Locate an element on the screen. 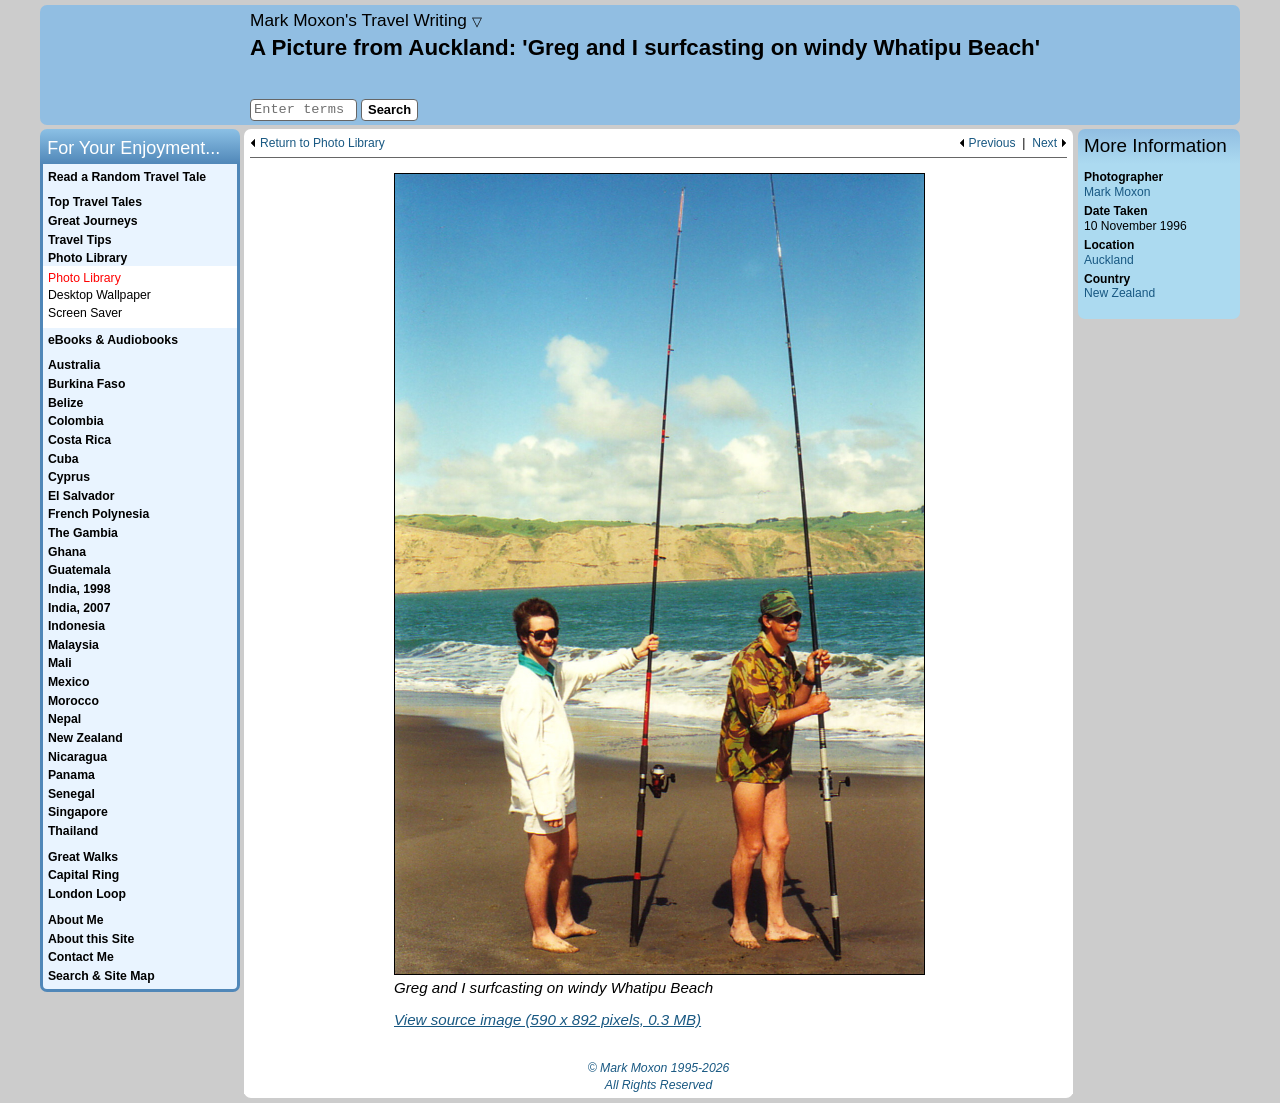 The height and width of the screenshot is (1103, 1280). Desktop Wallpaper is located at coordinates (99, 295).